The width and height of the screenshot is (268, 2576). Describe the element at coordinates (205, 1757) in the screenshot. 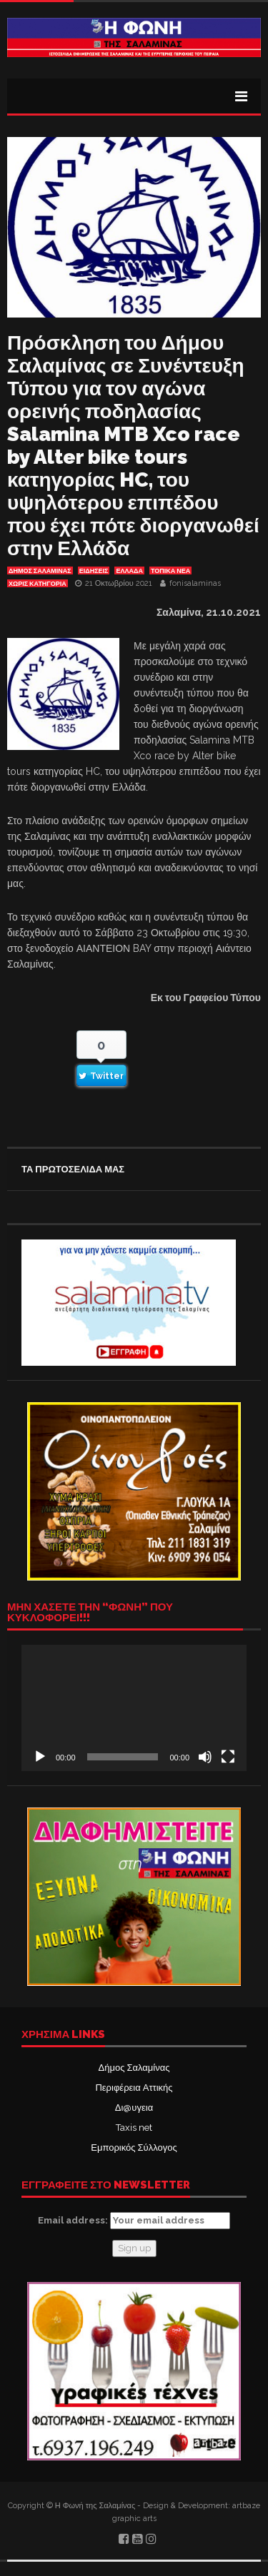

I see `[Σίγαση]` at that location.